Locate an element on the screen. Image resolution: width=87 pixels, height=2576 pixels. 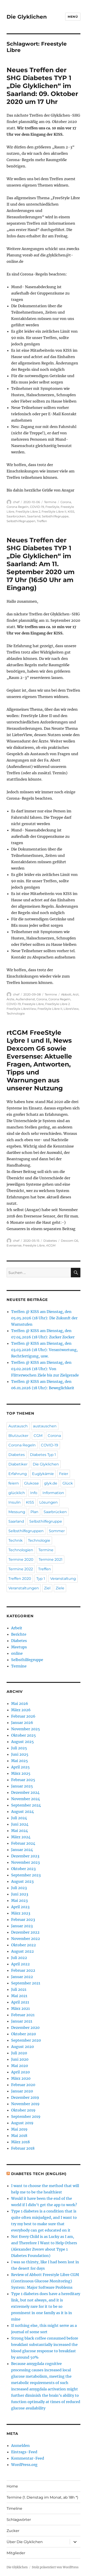
Austausch is located at coordinates (18, 1426).